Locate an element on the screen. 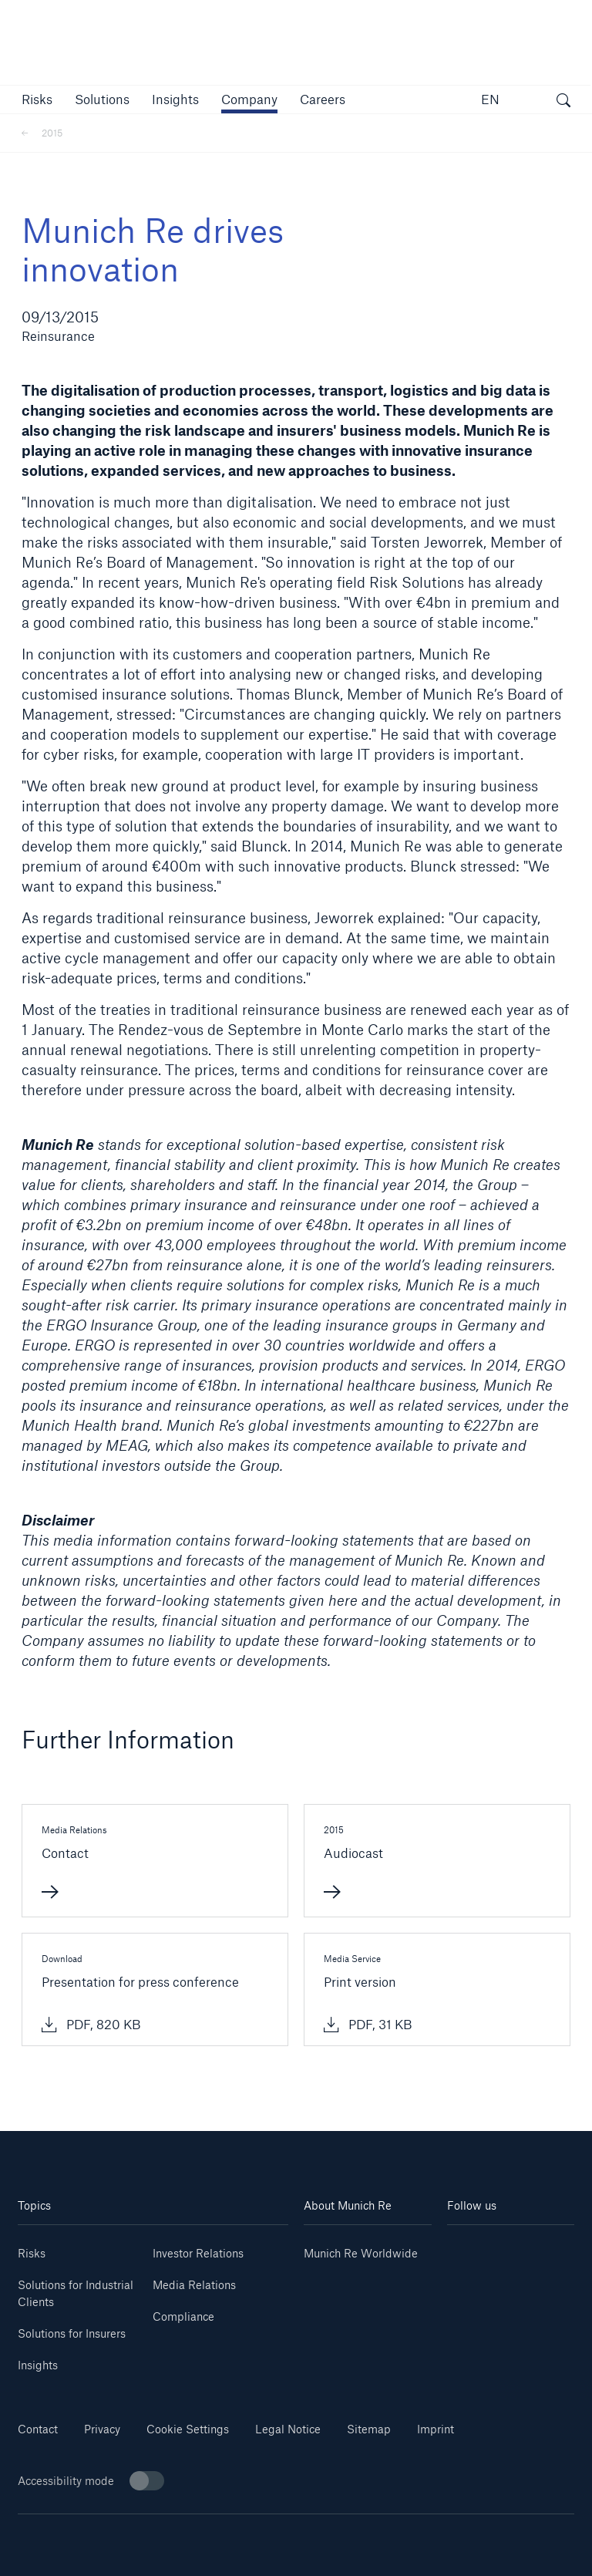 The height and width of the screenshot is (2576, 592). Insights is located at coordinates (38, 2365).